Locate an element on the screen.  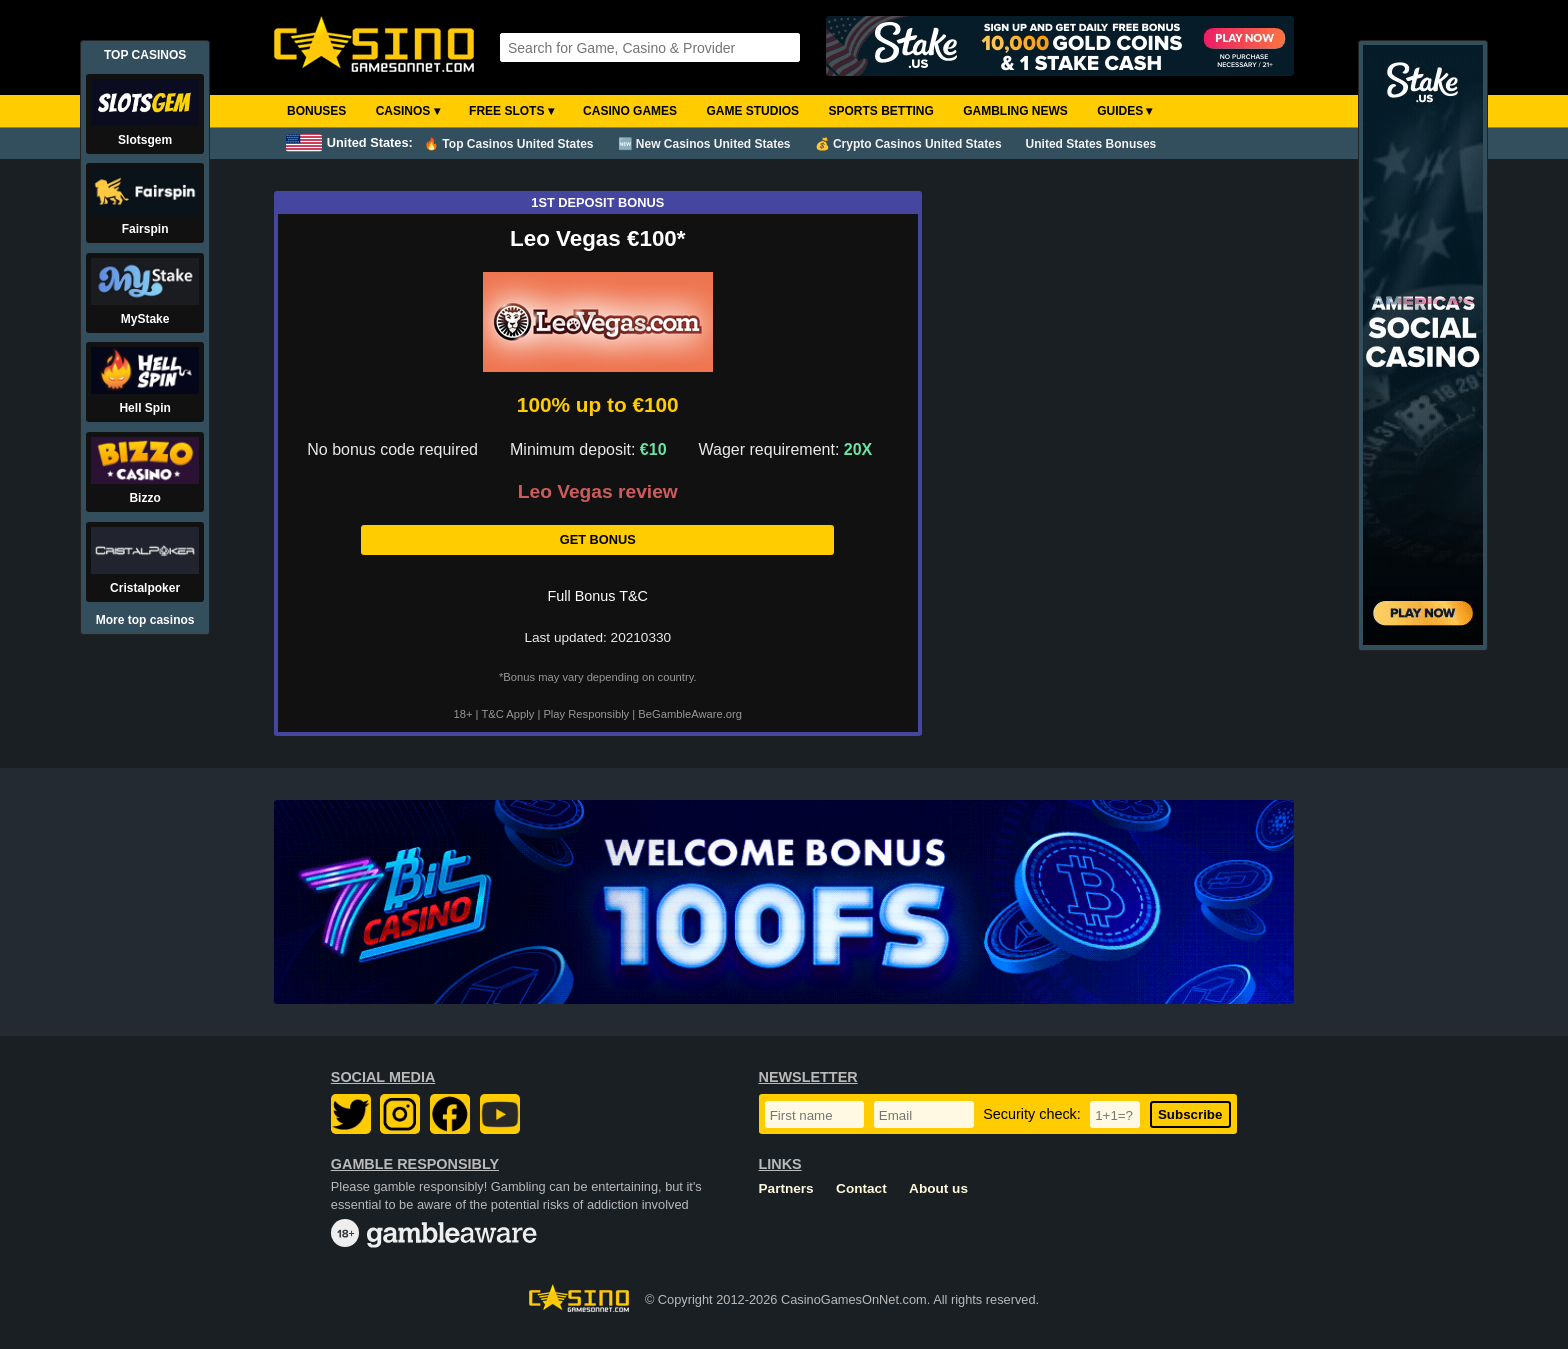
About us is located at coordinates (938, 1188).